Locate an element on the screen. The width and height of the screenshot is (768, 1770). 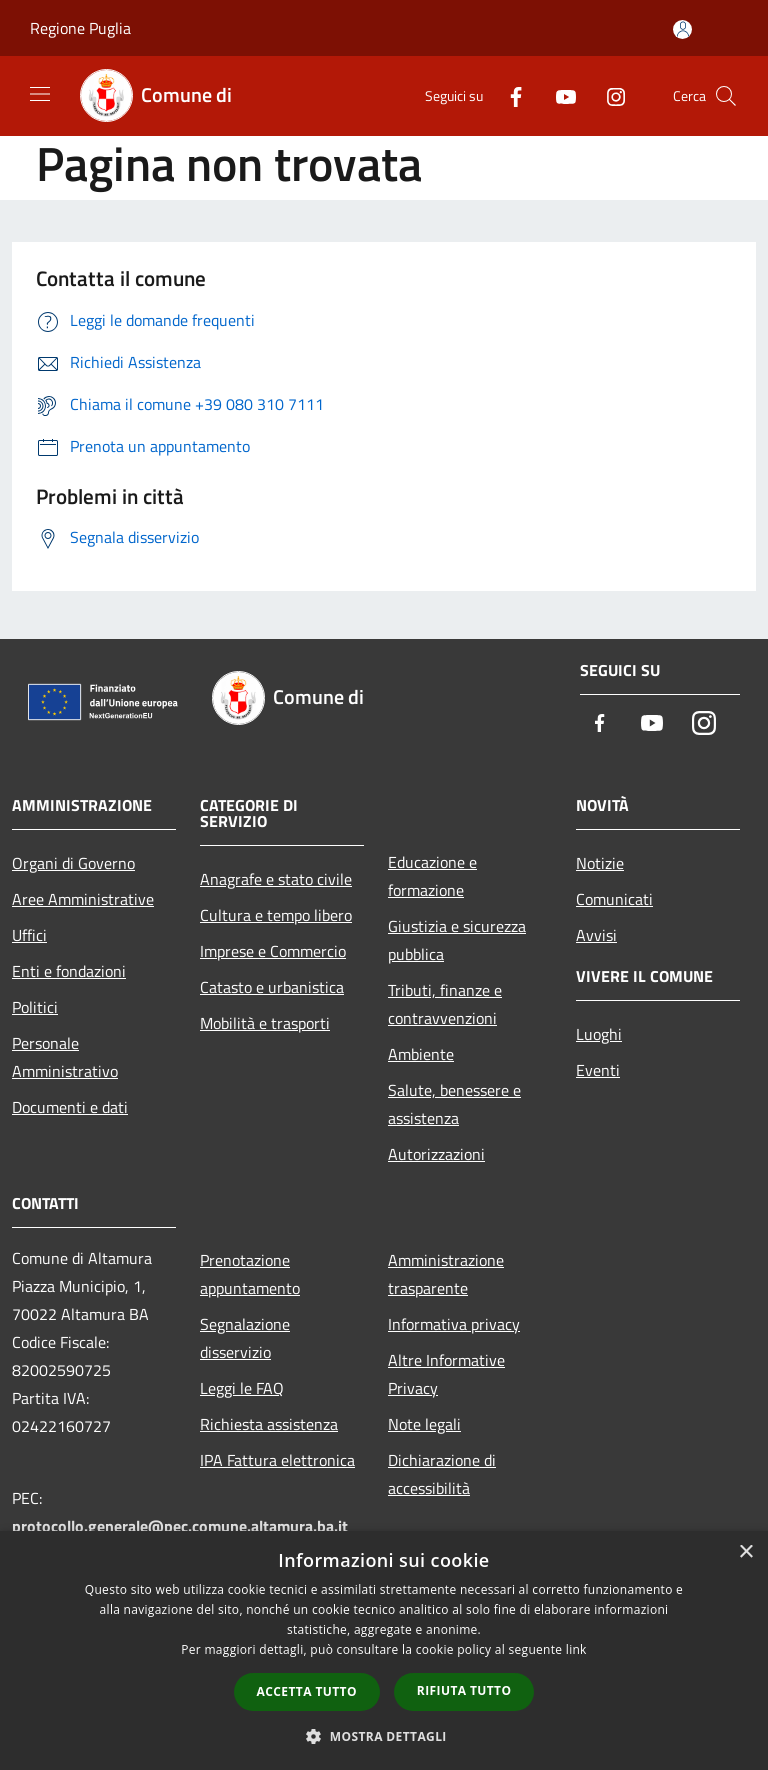
Mobilità e trasporti is located at coordinates (265, 1023).